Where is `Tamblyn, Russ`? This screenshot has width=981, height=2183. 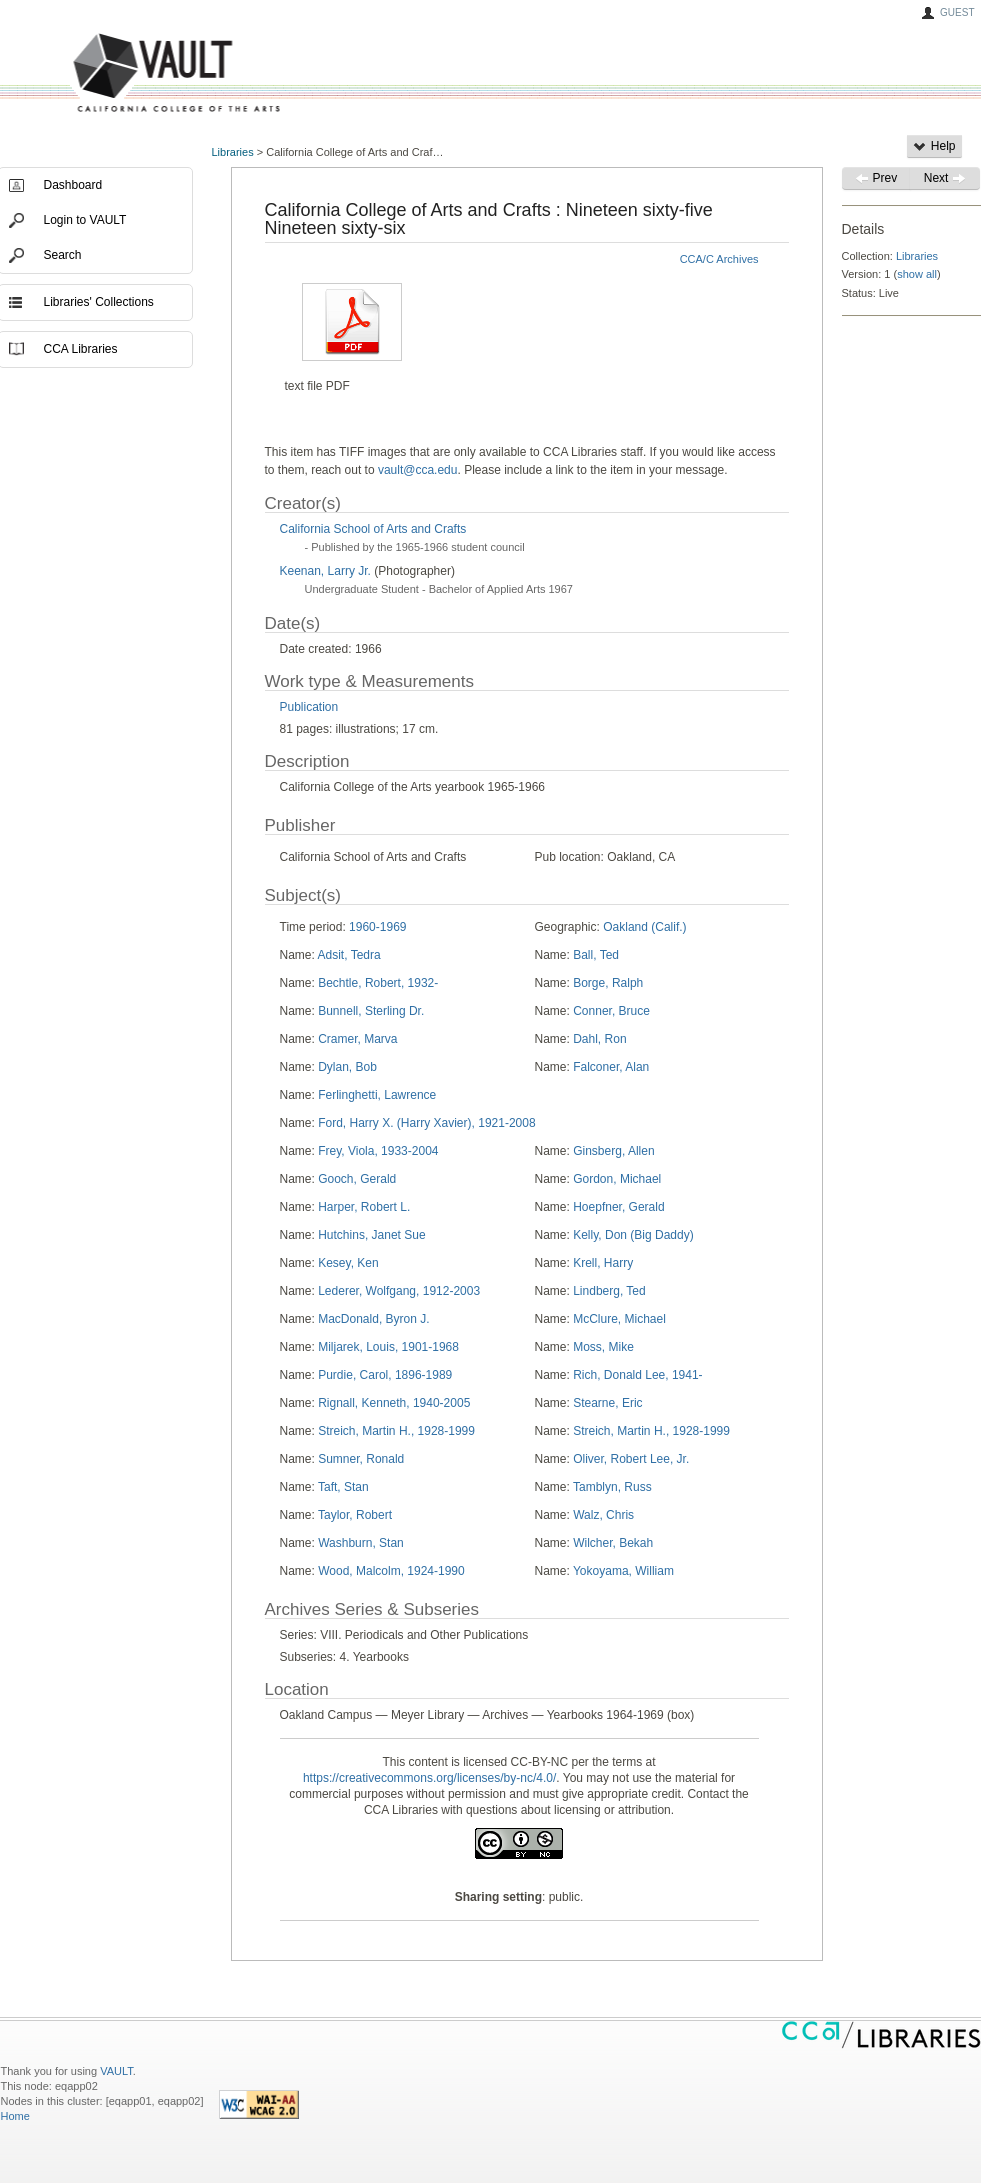
Tamblyn, Russ is located at coordinates (612, 1487).